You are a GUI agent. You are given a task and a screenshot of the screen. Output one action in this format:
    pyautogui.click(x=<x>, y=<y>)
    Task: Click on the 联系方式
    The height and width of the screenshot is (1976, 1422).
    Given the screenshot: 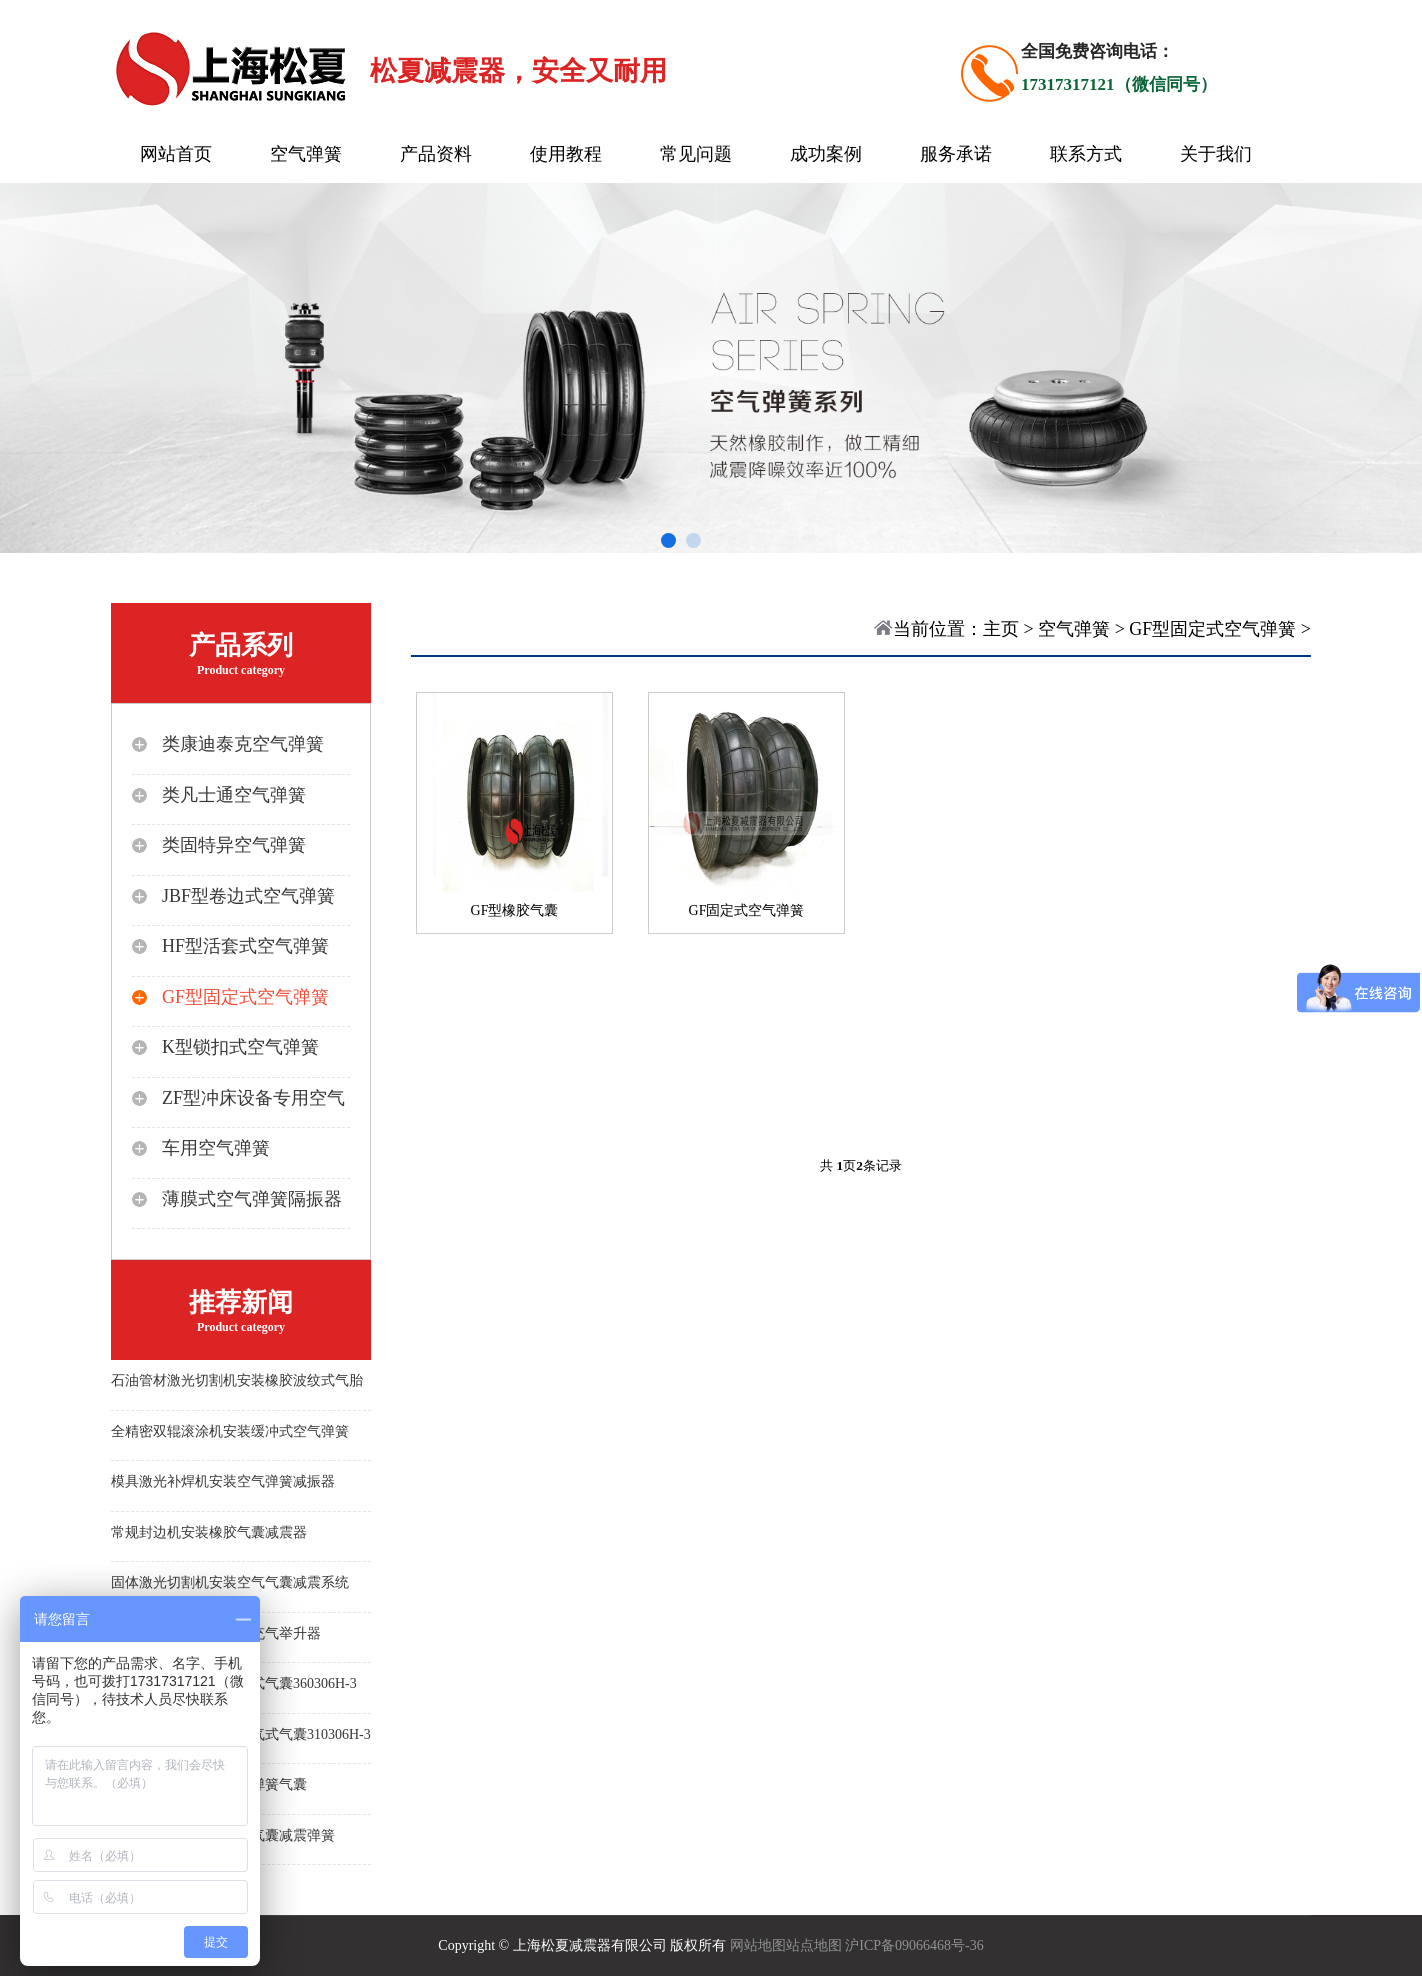 What is the action you would take?
    pyautogui.click(x=1086, y=154)
    